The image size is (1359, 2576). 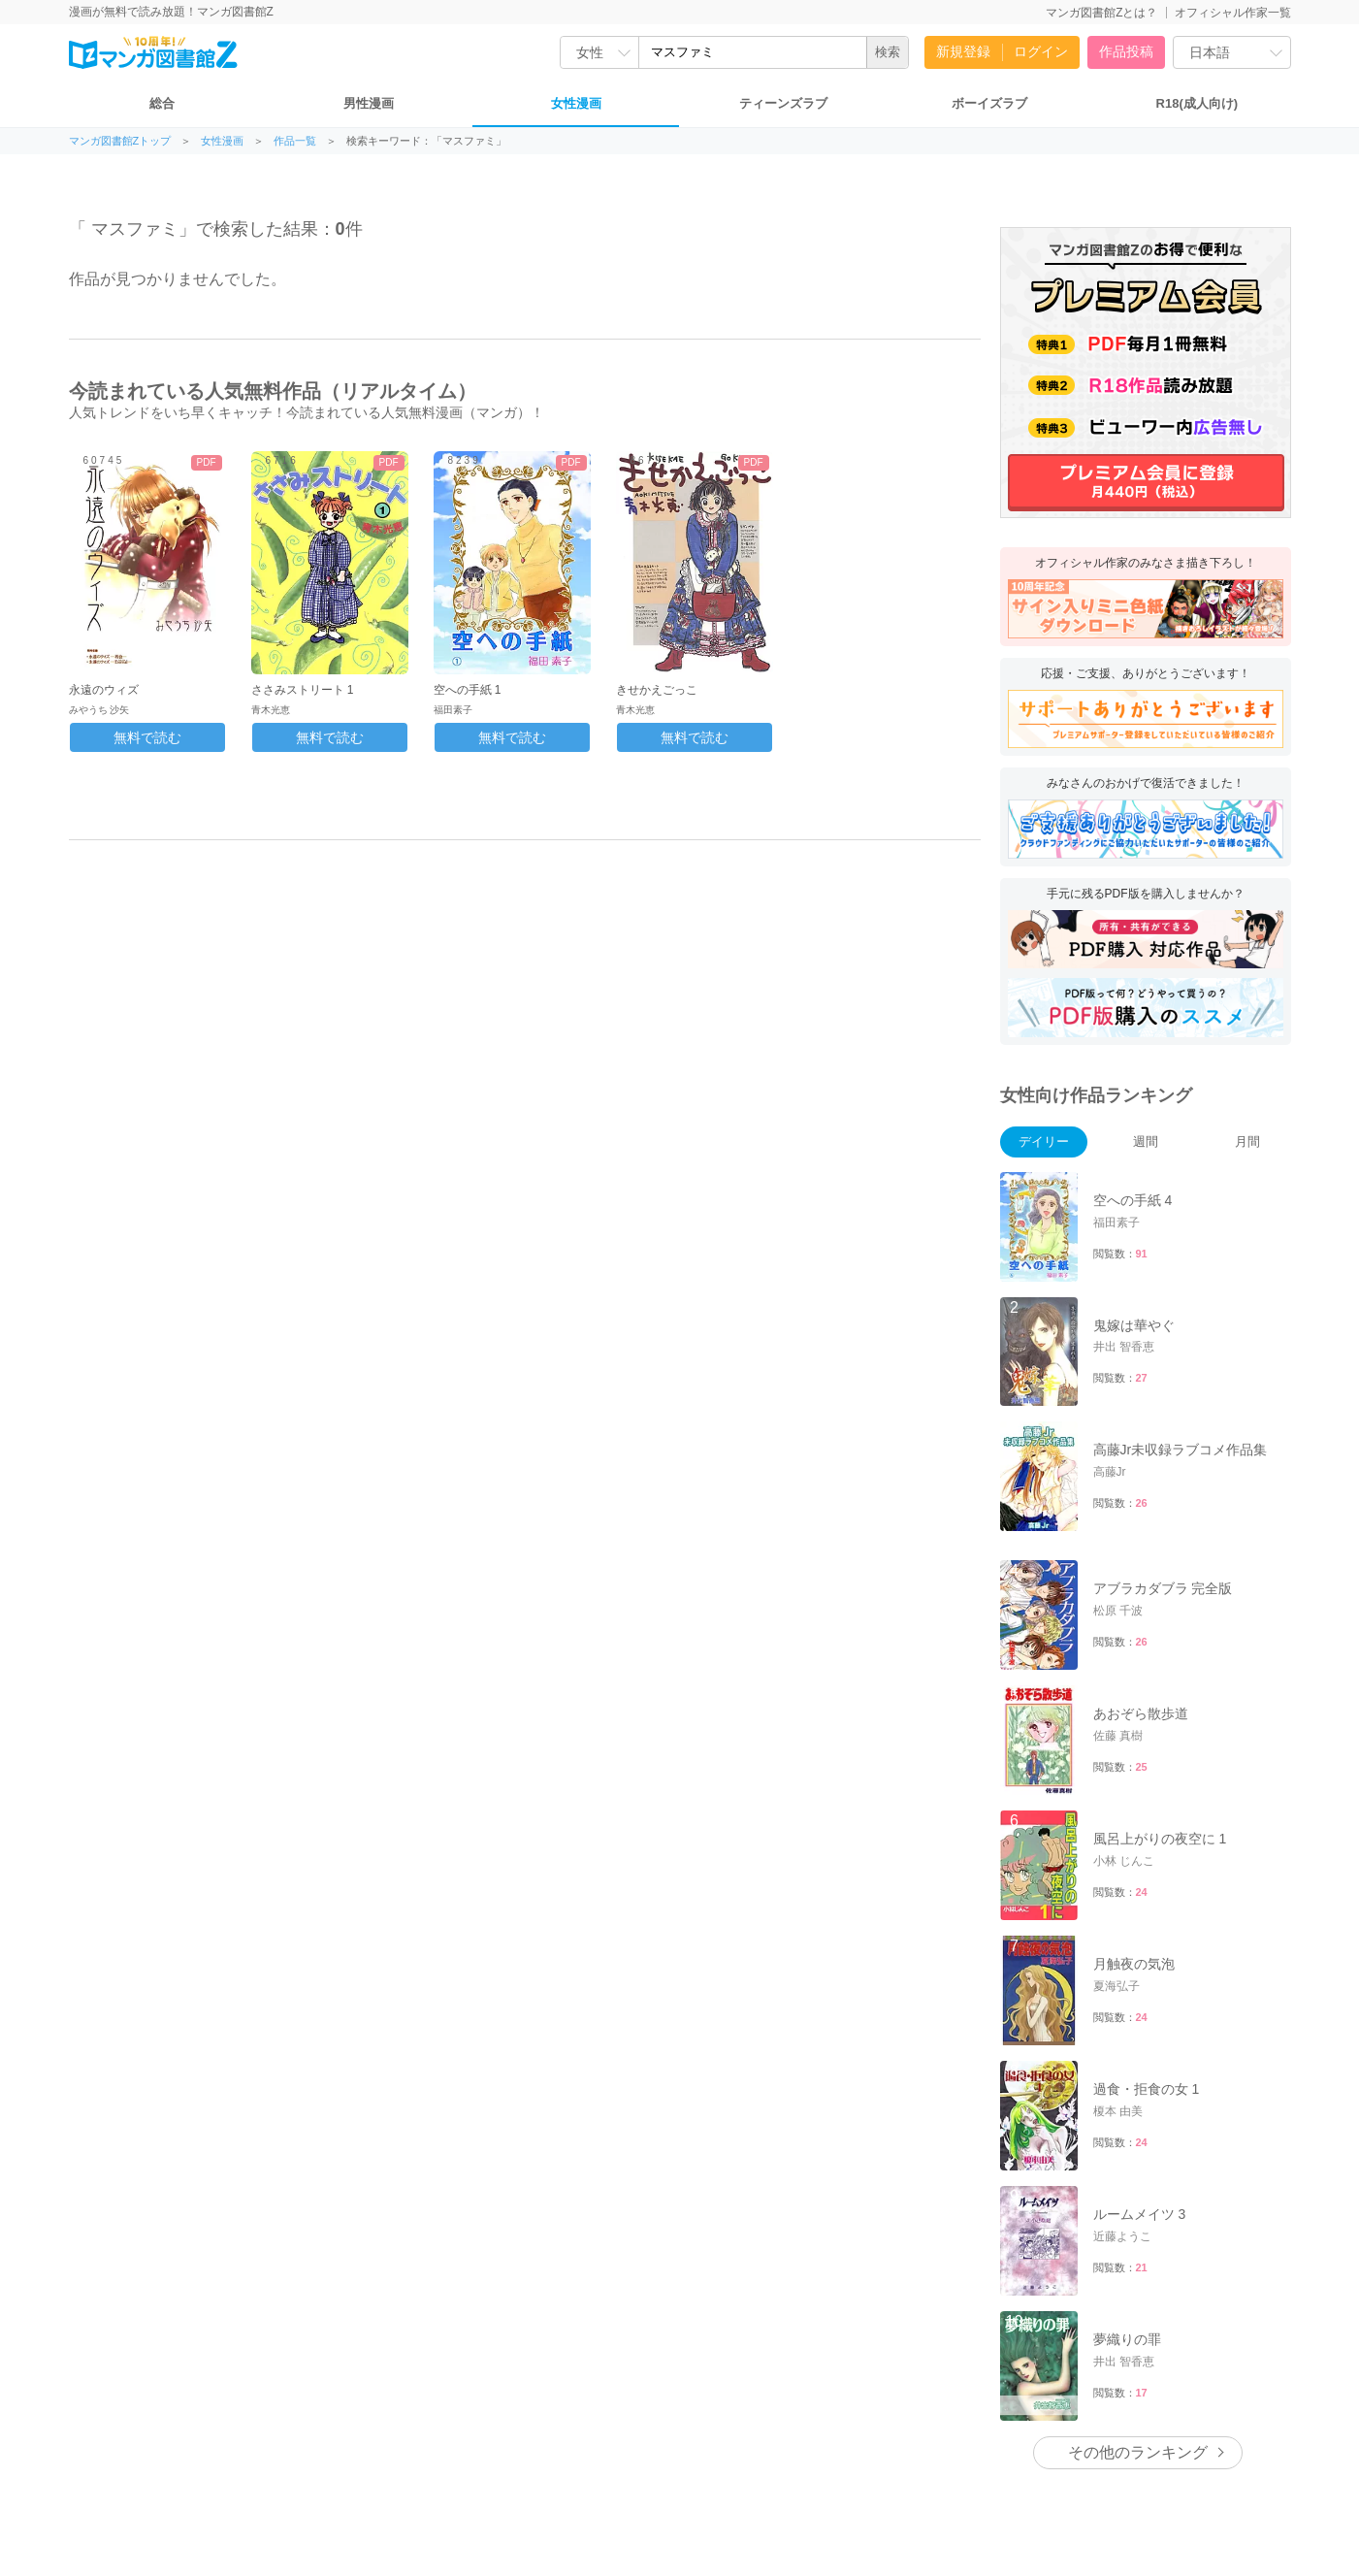 What do you see at coordinates (468, 690) in the screenshot?
I see `空への手紙 1` at bounding box center [468, 690].